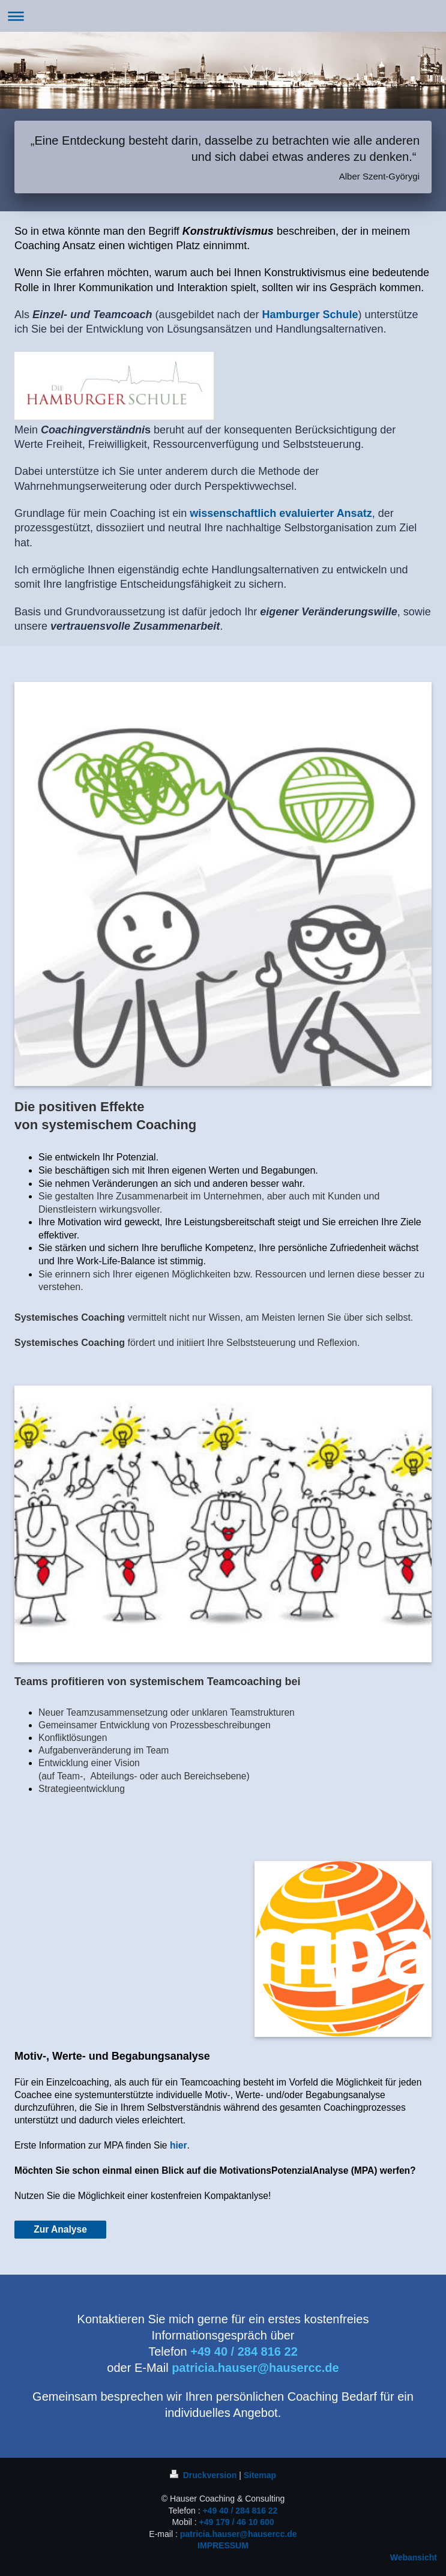 The image size is (446, 2576). What do you see at coordinates (238, 2534) in the screenshot?
I see `patricia.hauser@hausercc.de` at bounding box center [238, 2534].